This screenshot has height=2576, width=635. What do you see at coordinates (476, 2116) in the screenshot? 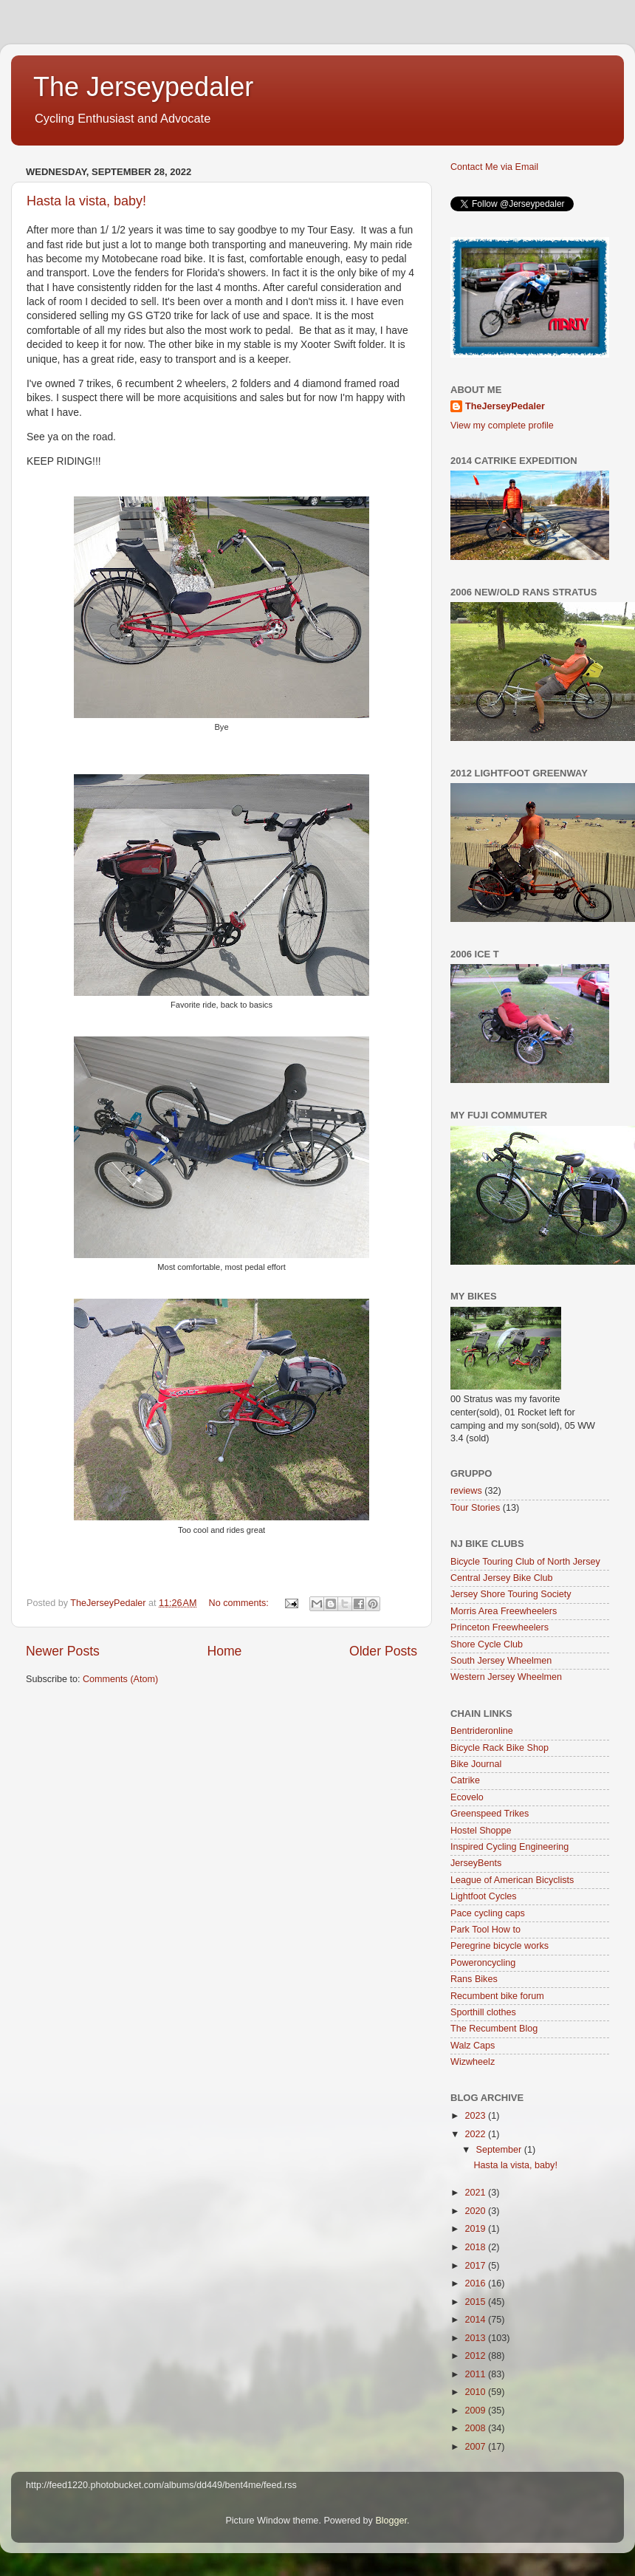
I see `2023` at bounding box center [476, 2116].